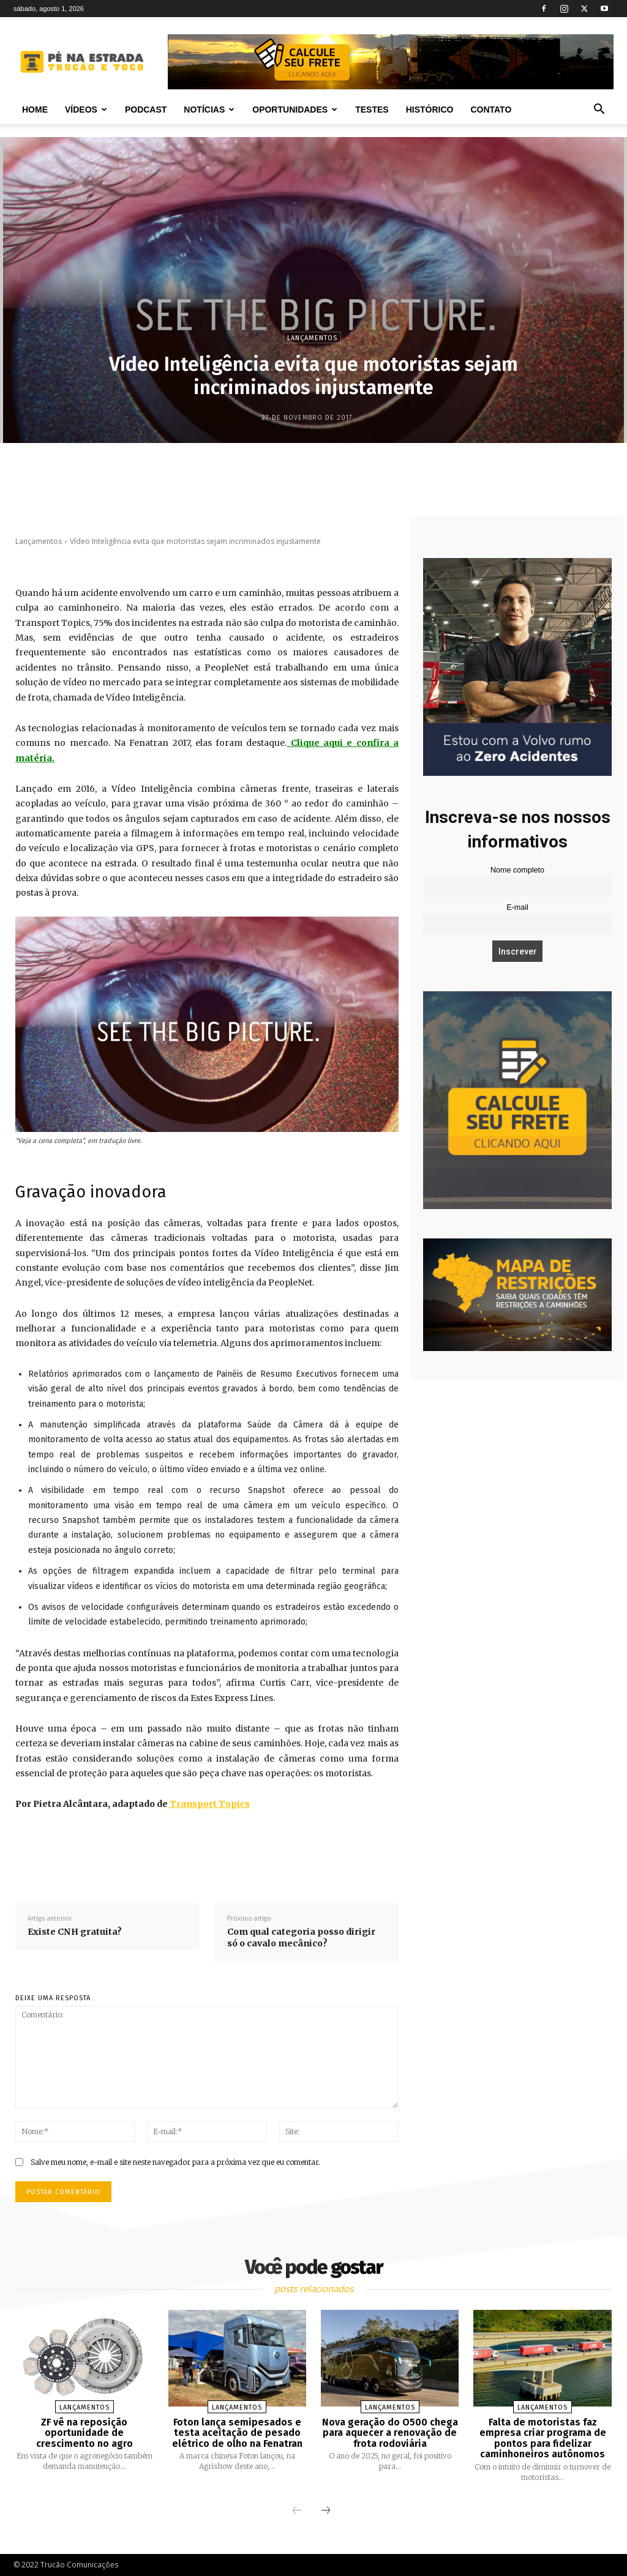 The height and width of the screenshot is (2576, 627). I want to click on Lançamentos, so click(312, 337).